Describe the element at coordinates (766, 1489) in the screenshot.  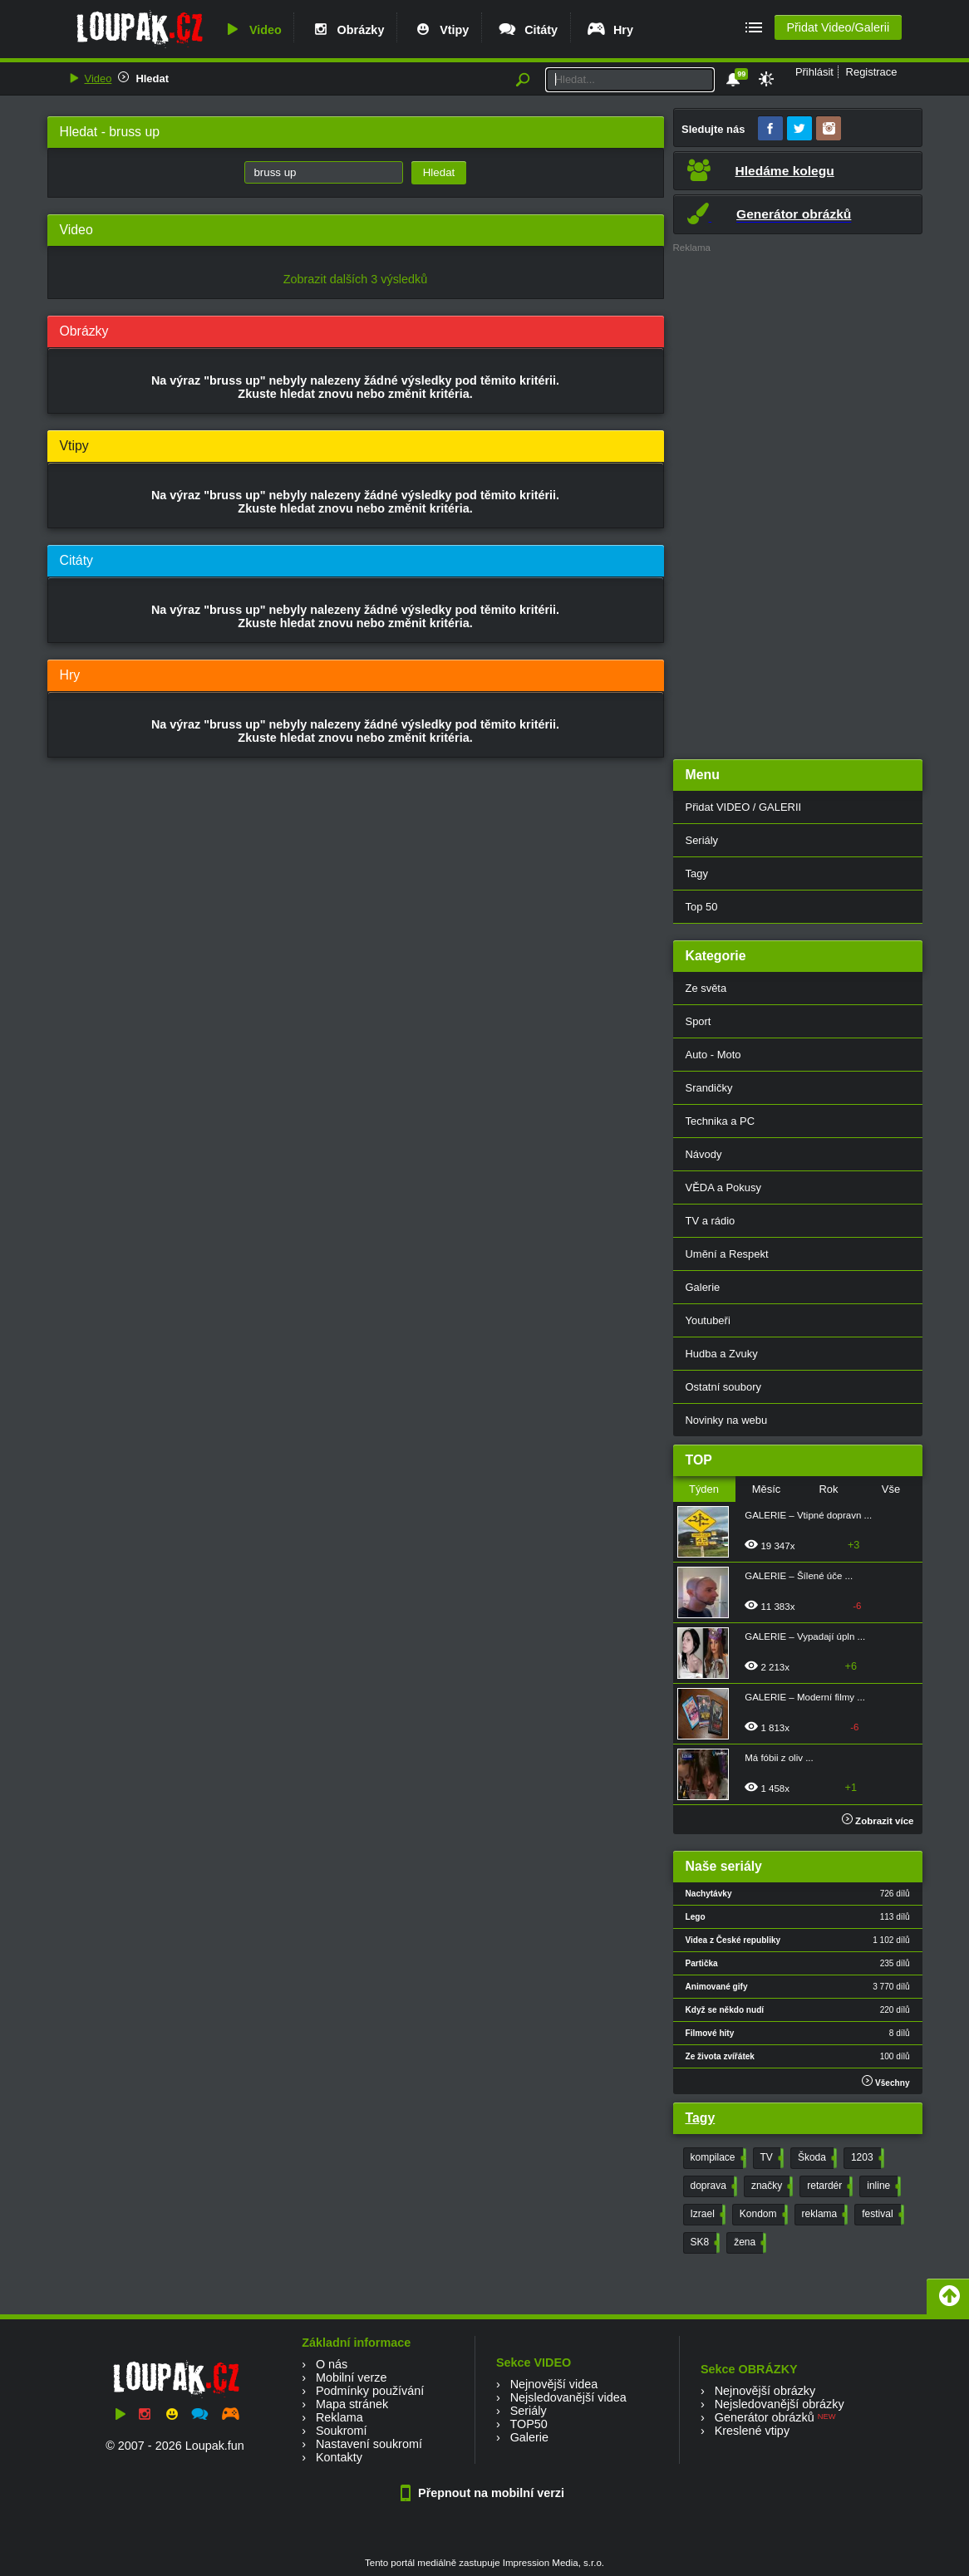
I see `Měsíc` at that location.